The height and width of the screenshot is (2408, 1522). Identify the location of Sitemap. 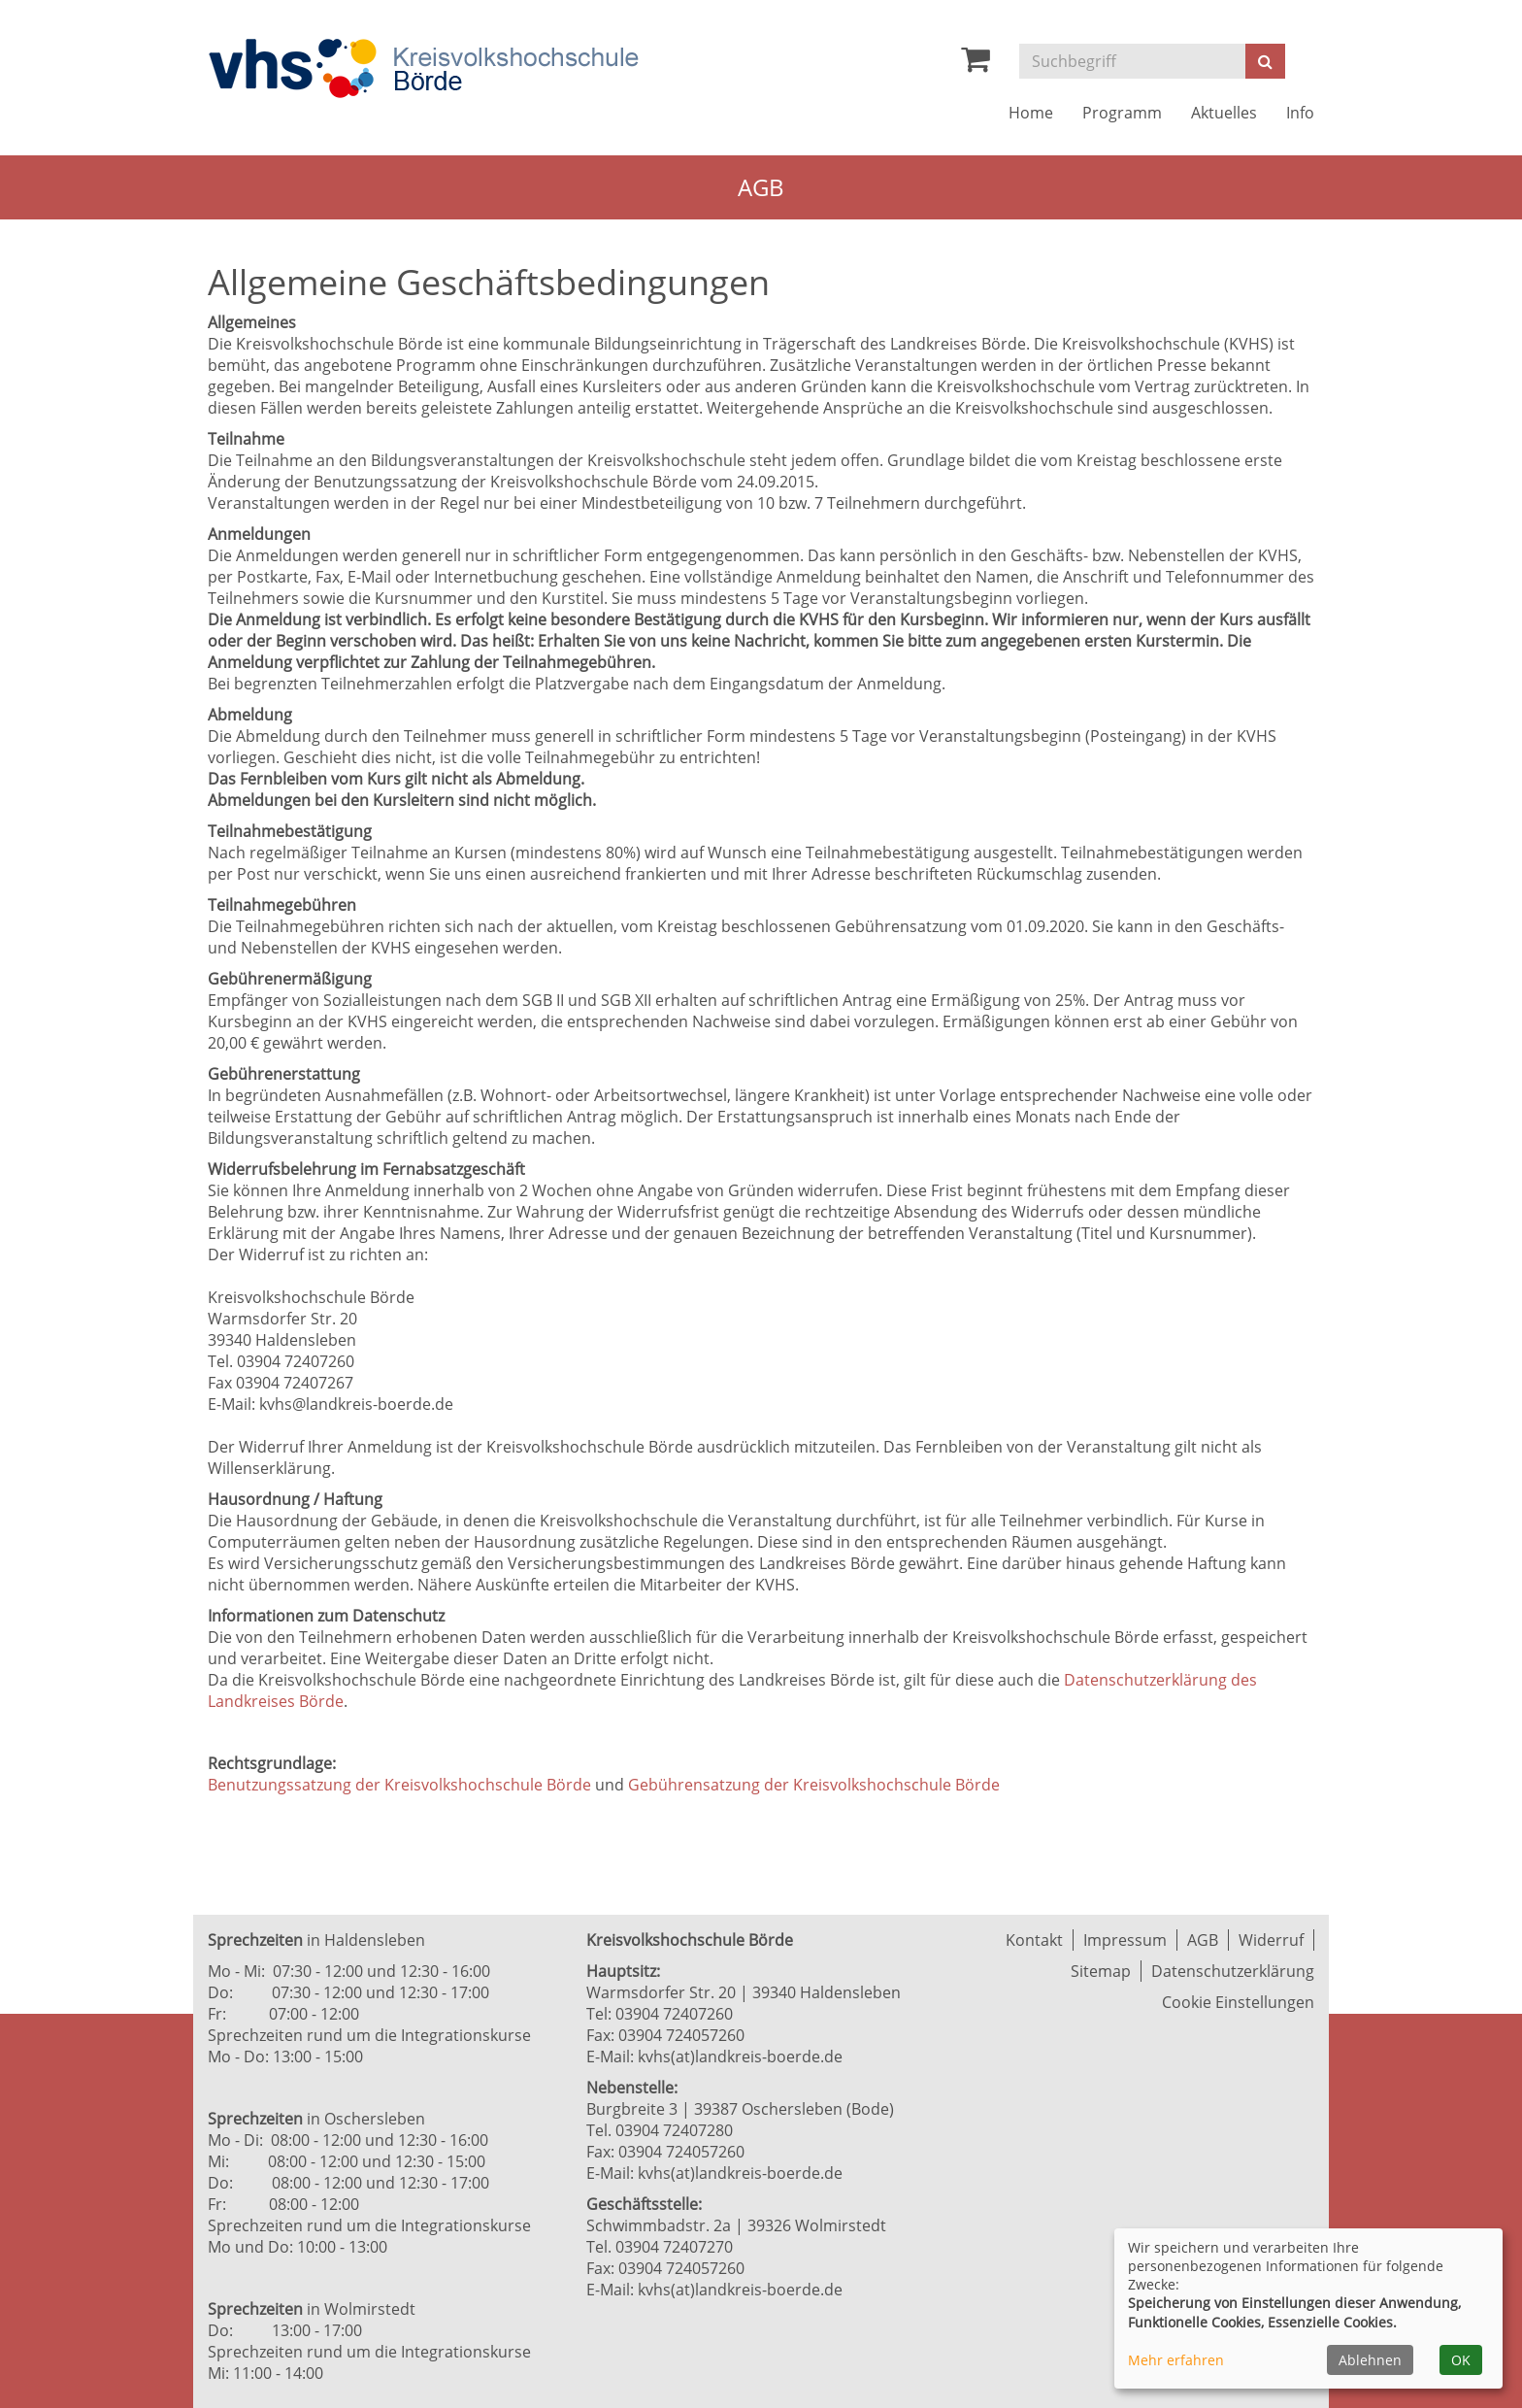
(1101, 1971).